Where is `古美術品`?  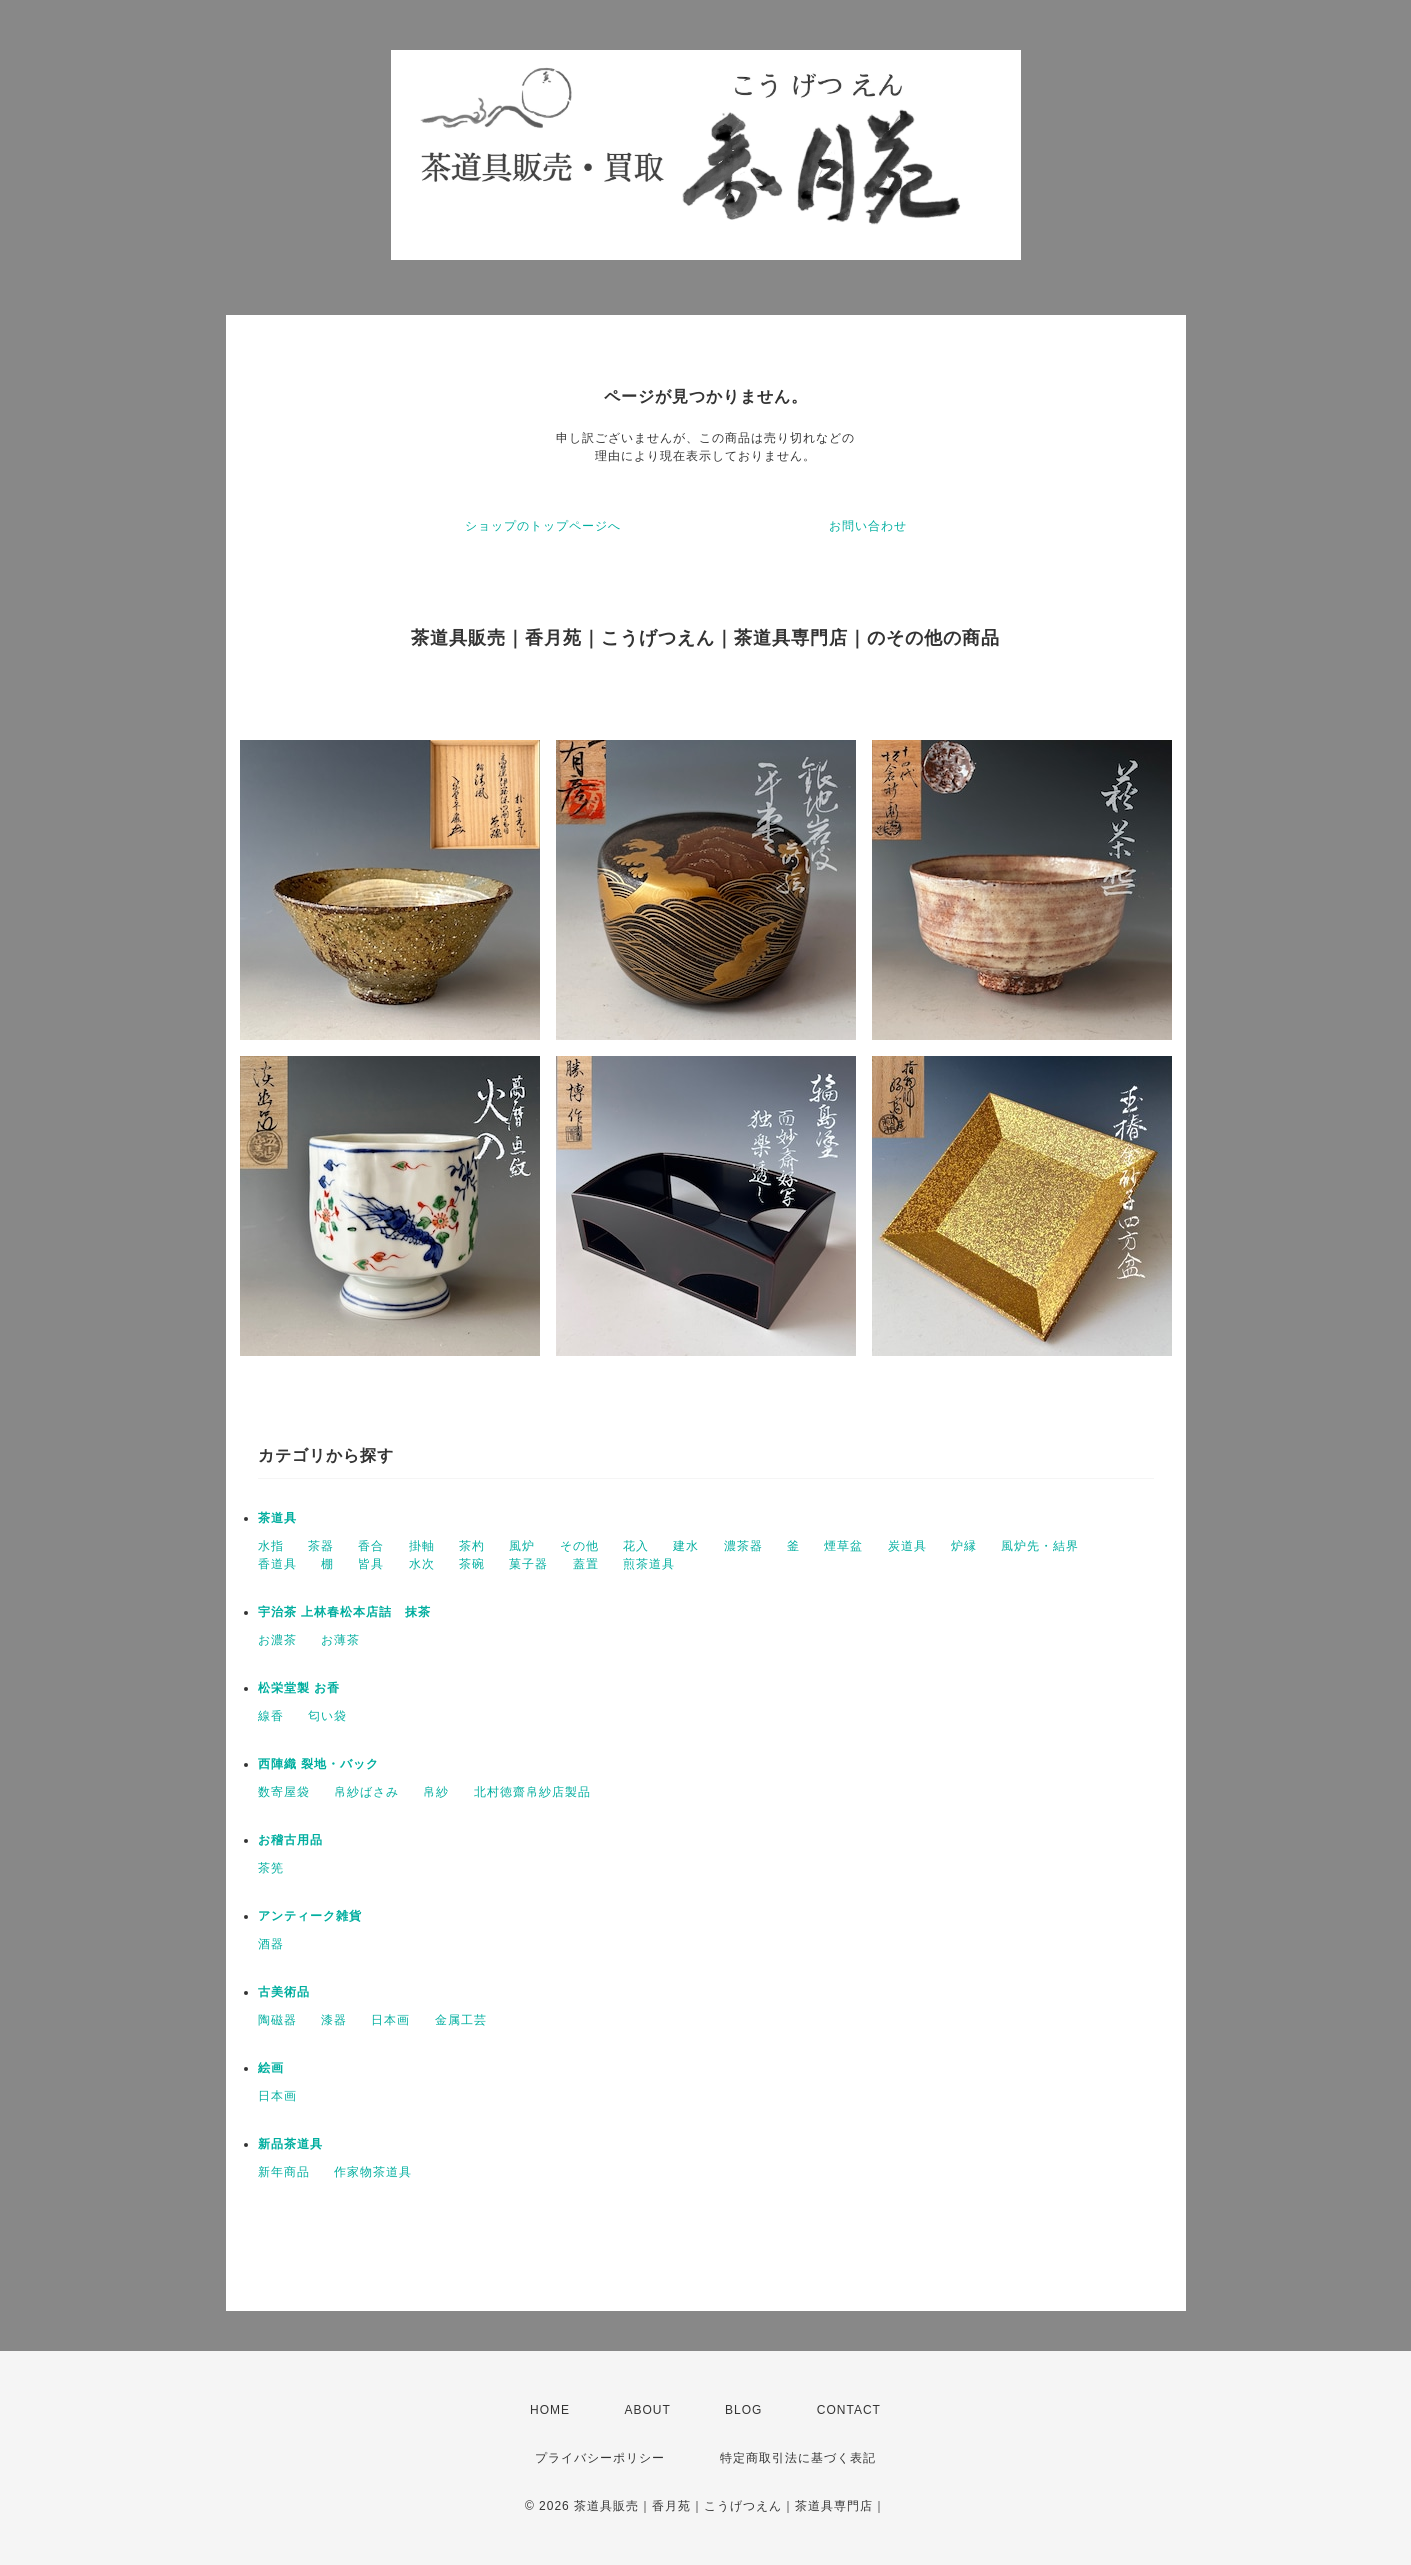
古美術品 is located at coordinates (284, 1992).